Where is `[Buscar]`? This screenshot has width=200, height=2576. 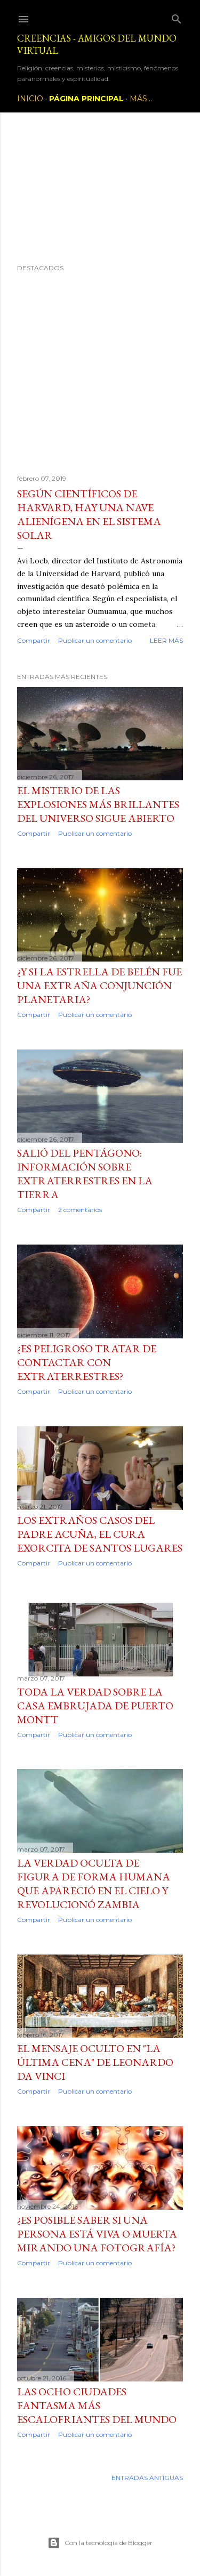
[Buscar] is located at coordinates (176, 16).